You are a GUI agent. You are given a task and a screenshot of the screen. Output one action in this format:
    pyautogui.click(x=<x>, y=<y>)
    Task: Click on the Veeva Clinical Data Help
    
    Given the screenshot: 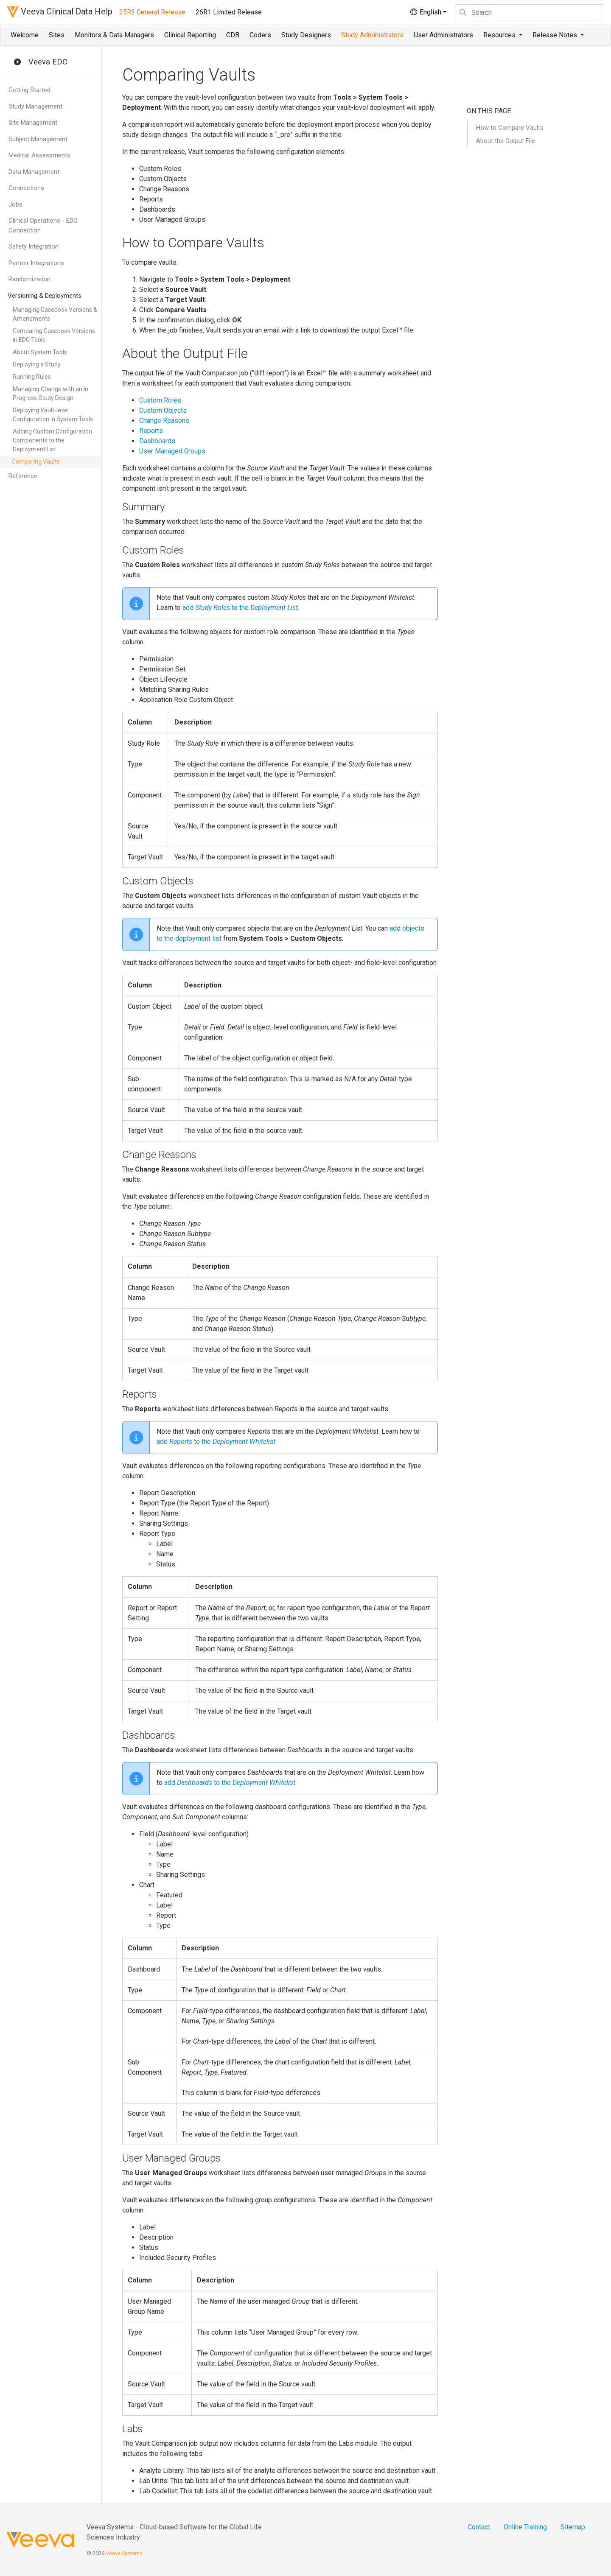 What is the action you would take?
    pyautogui.click(x=59, y=12)
    